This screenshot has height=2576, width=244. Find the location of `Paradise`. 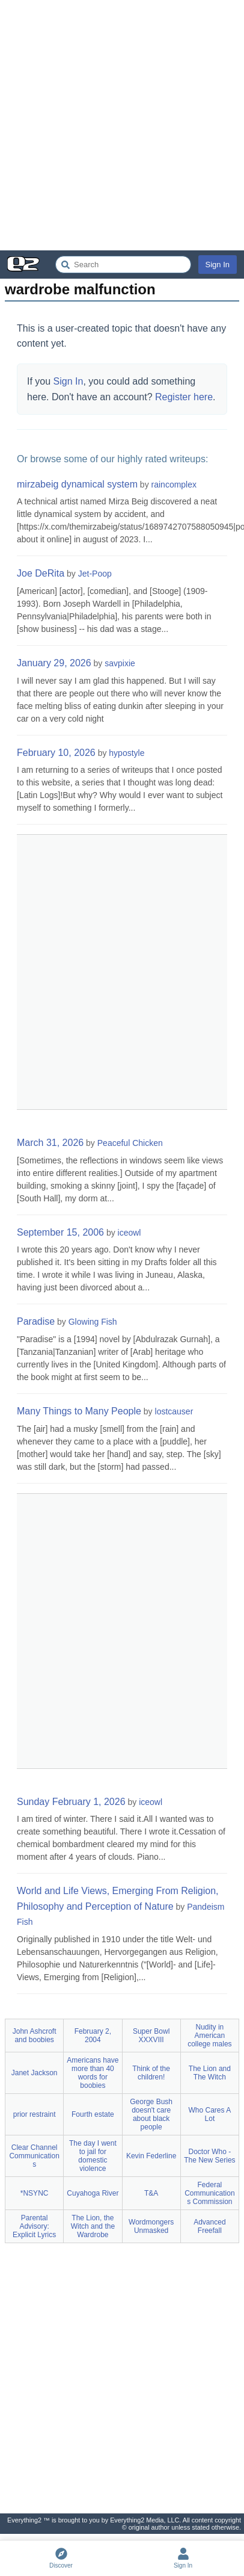

Paradise is located at coordinates (36, 1321).